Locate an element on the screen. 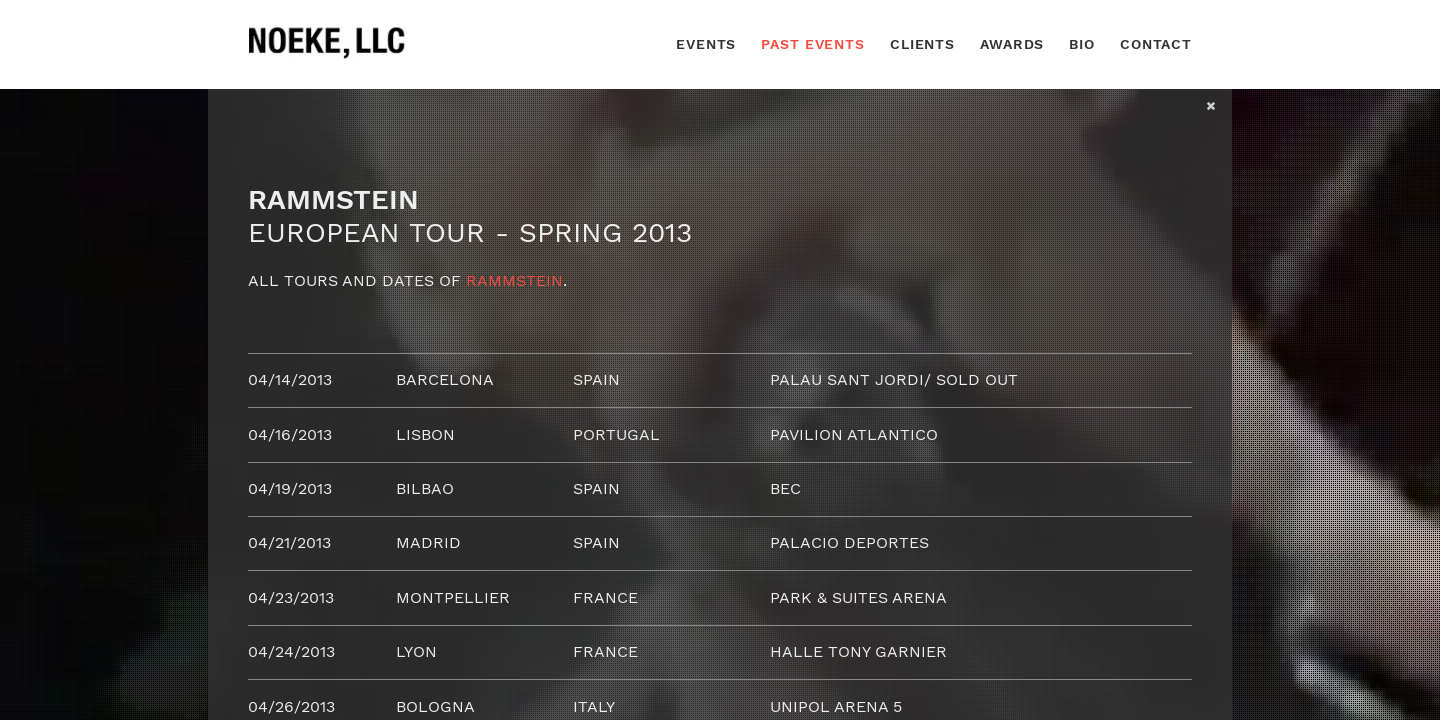 The image size is (1440, 720). Events is located at coordinates (706, 44).